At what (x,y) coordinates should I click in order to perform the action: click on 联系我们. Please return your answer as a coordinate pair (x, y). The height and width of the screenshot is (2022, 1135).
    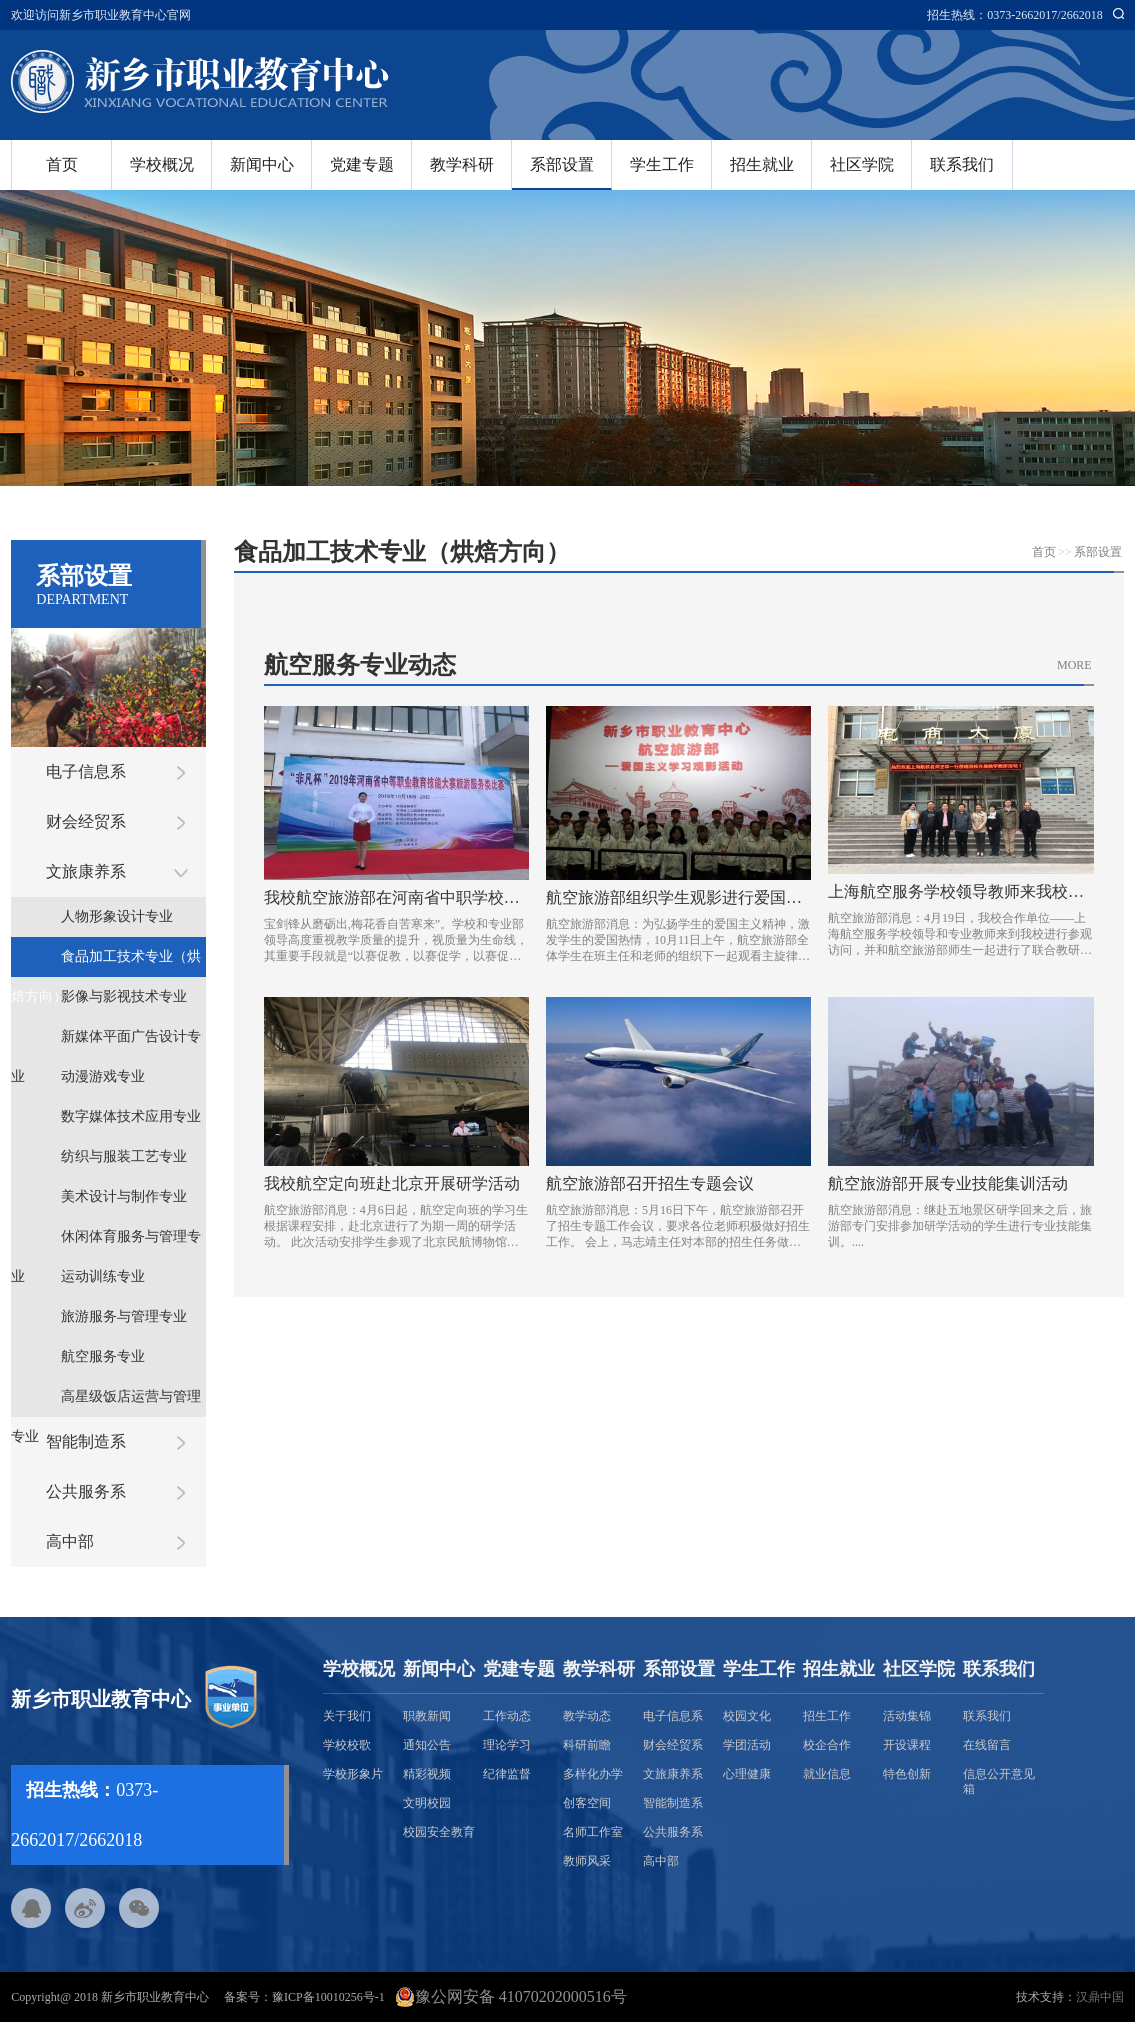
    Looking at the image, I should click on (962, 164).